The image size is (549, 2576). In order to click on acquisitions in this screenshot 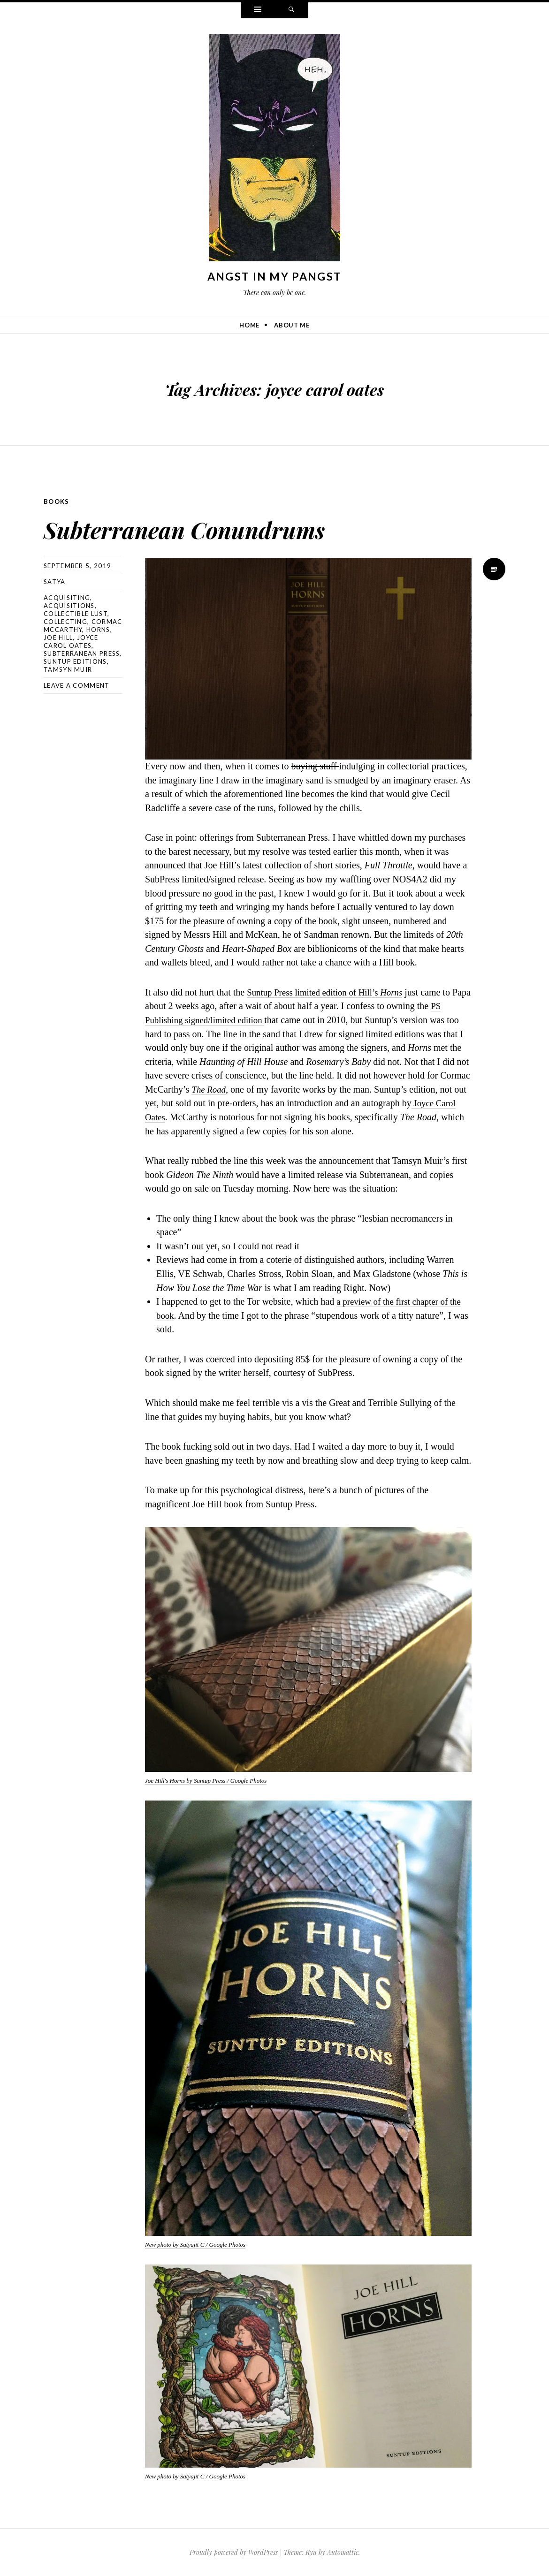, I will do `click(69, 605)`.